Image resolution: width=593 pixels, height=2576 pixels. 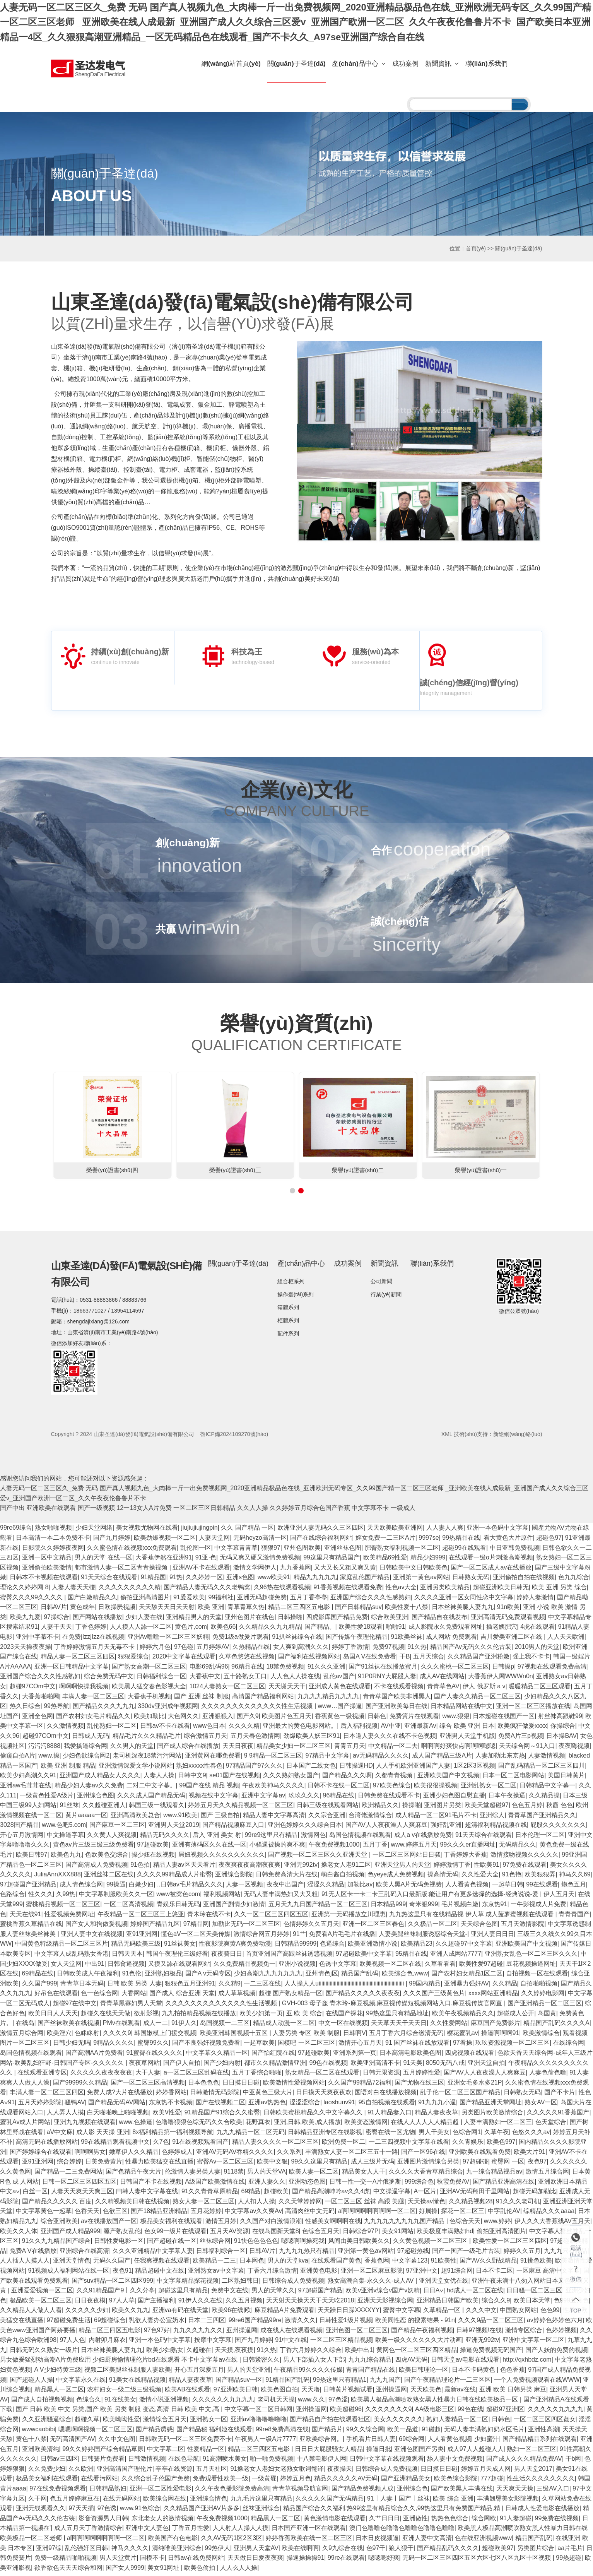 I want to click on 国产超碰在线一区, so click(x=172, y=2244).